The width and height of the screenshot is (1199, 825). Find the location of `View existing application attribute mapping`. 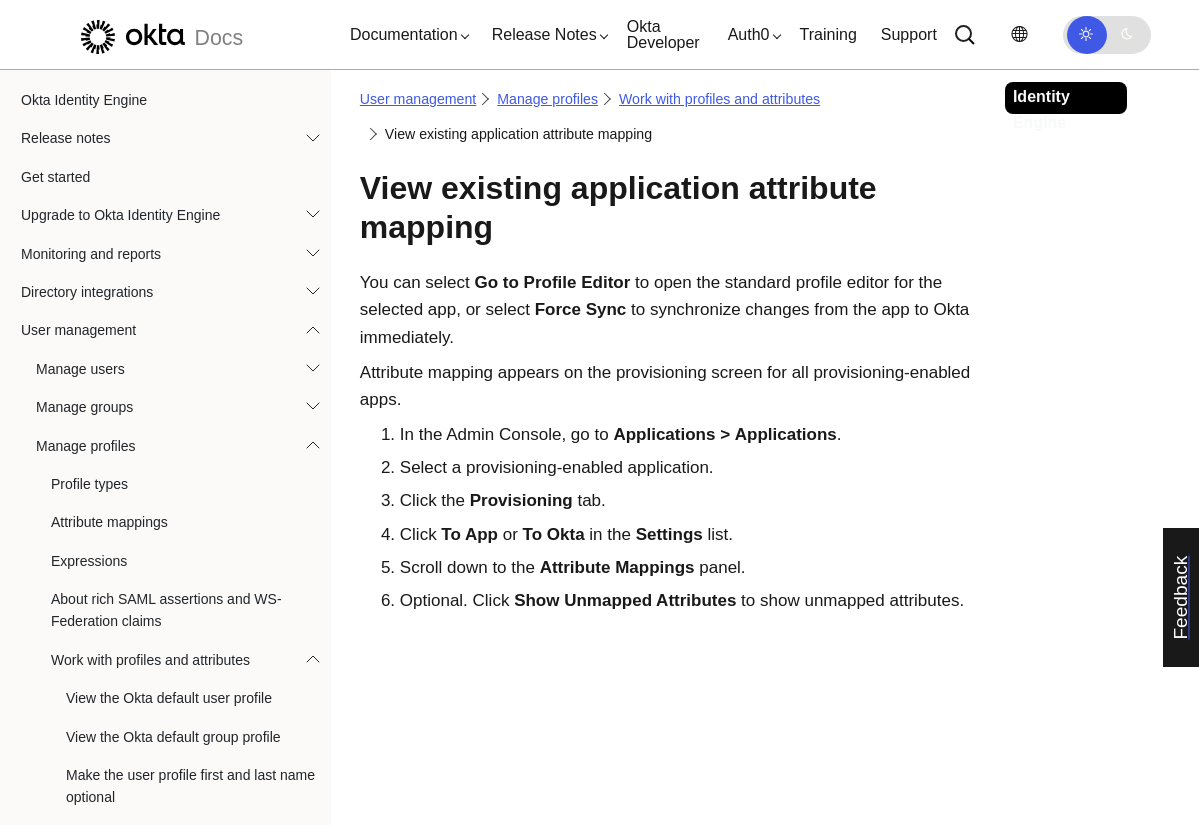

View existing application attribute mapping is located at coordinates (179, 423).